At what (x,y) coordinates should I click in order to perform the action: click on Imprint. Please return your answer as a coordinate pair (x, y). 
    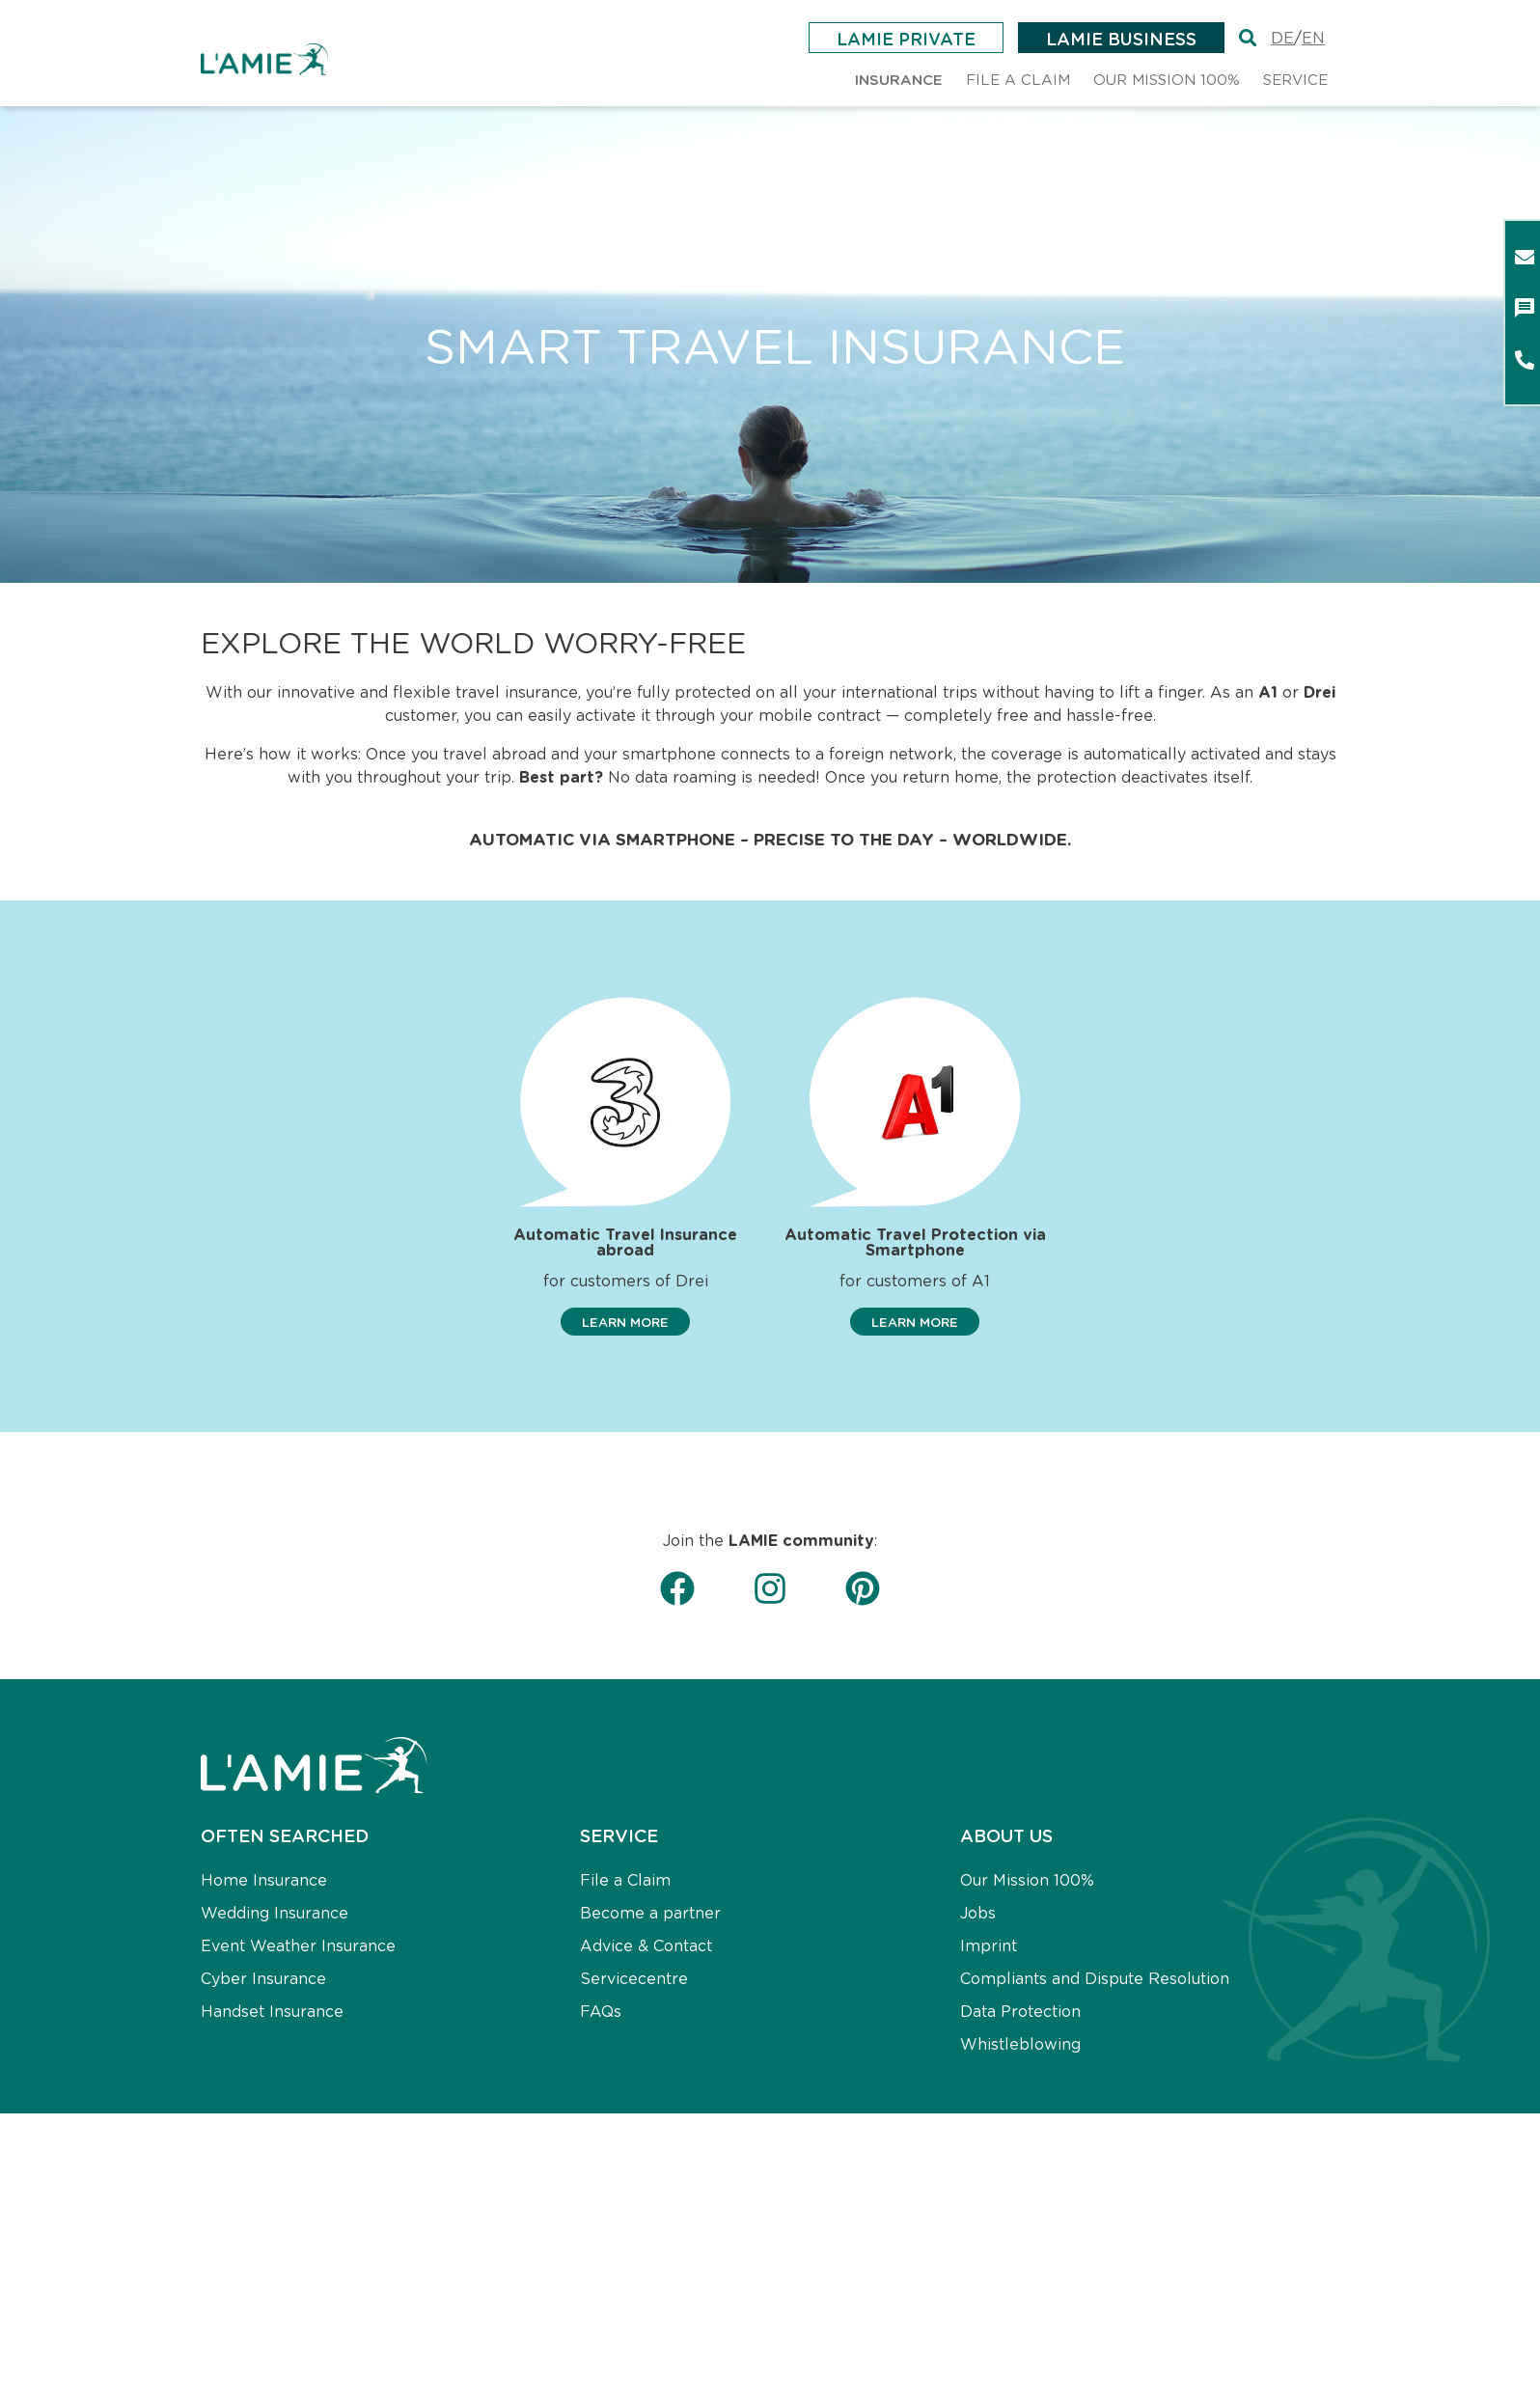
    Looking at the image, I should click on (988, 1946).